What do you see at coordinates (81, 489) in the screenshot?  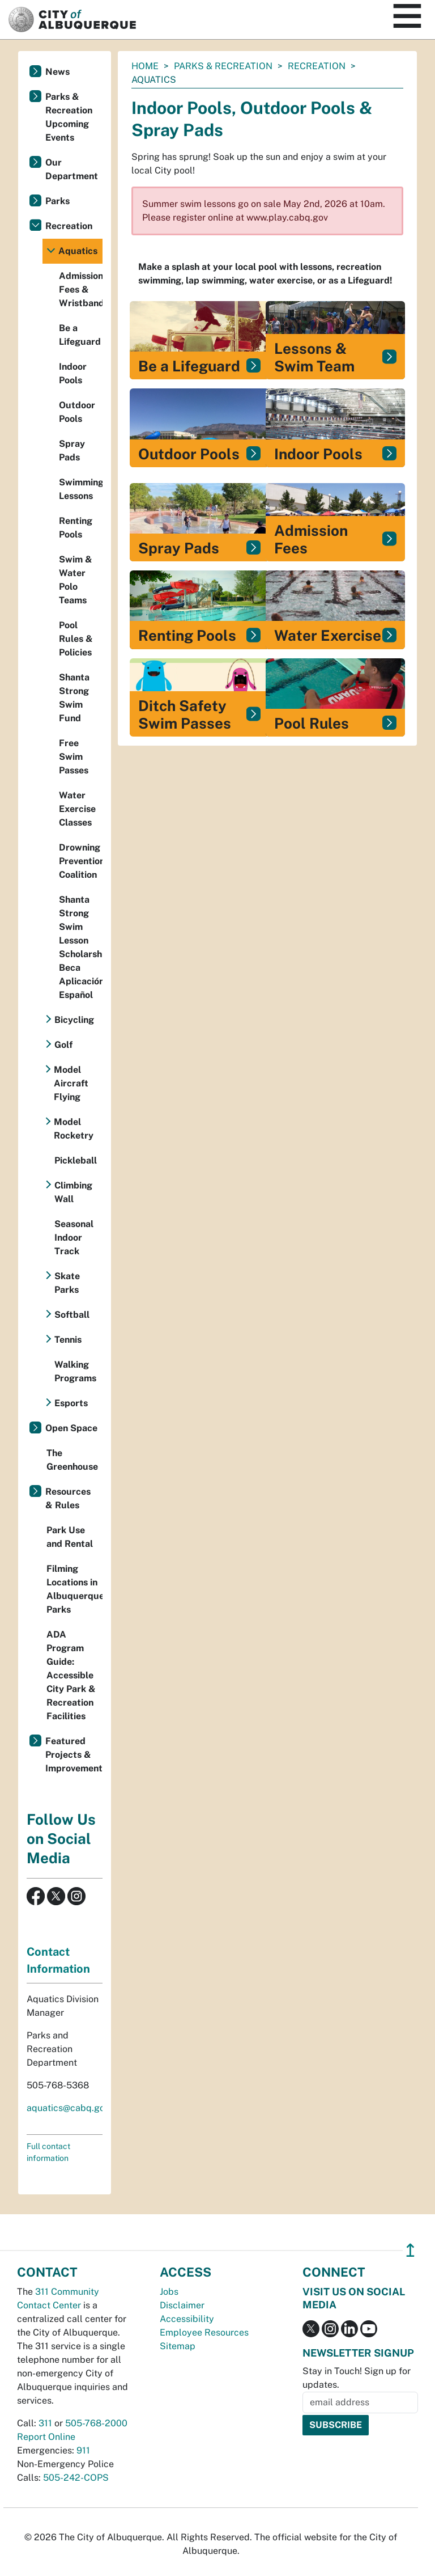 I see `Swimming Lessons` at bounding box center [81, 489].